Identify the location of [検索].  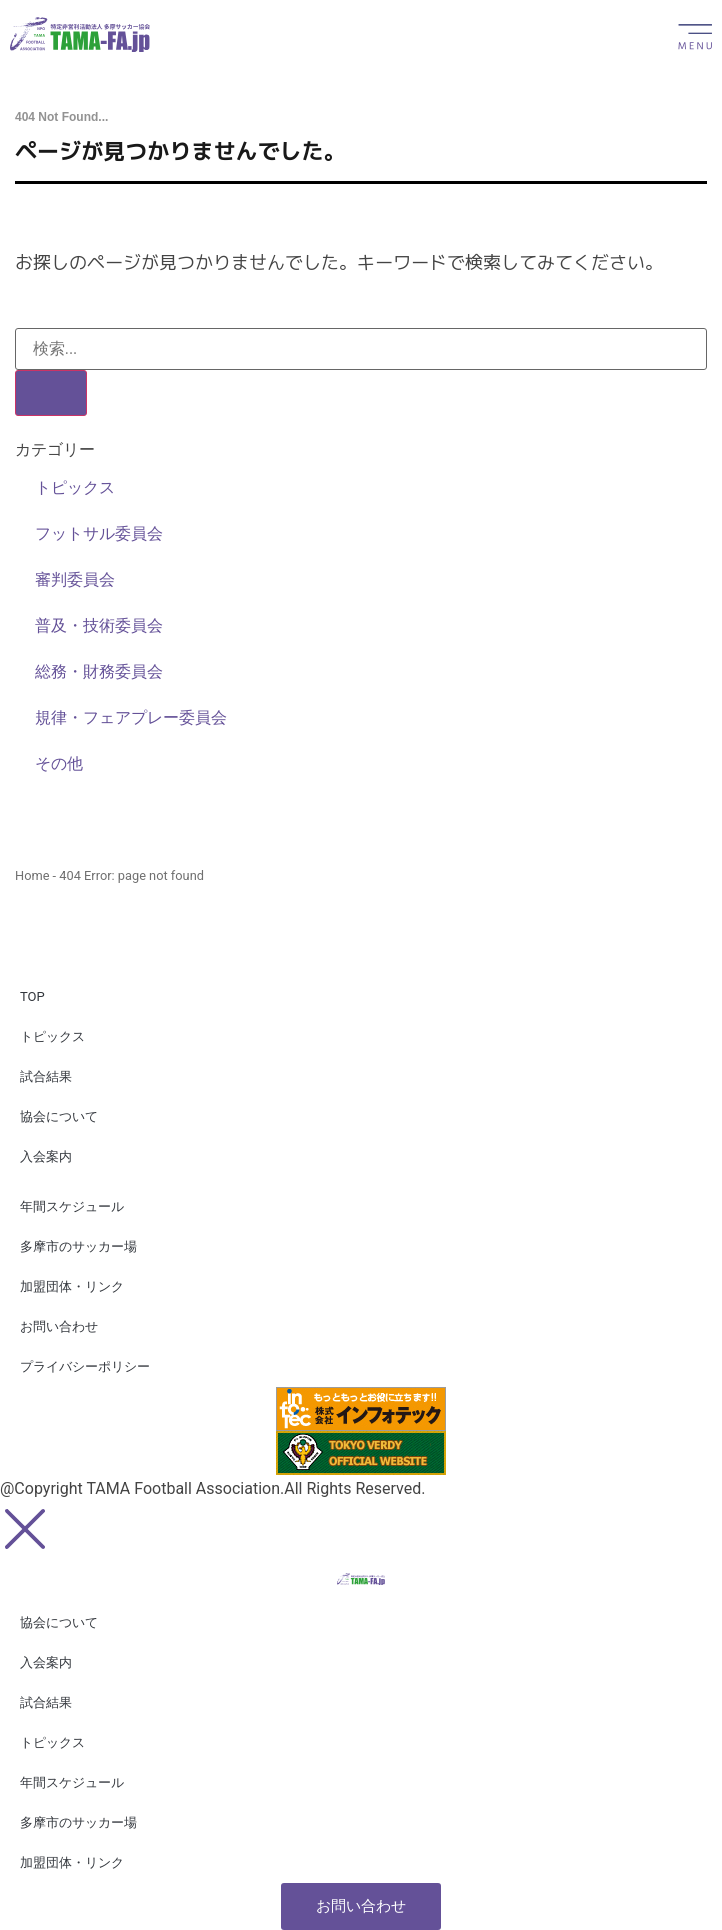
(51, 393).